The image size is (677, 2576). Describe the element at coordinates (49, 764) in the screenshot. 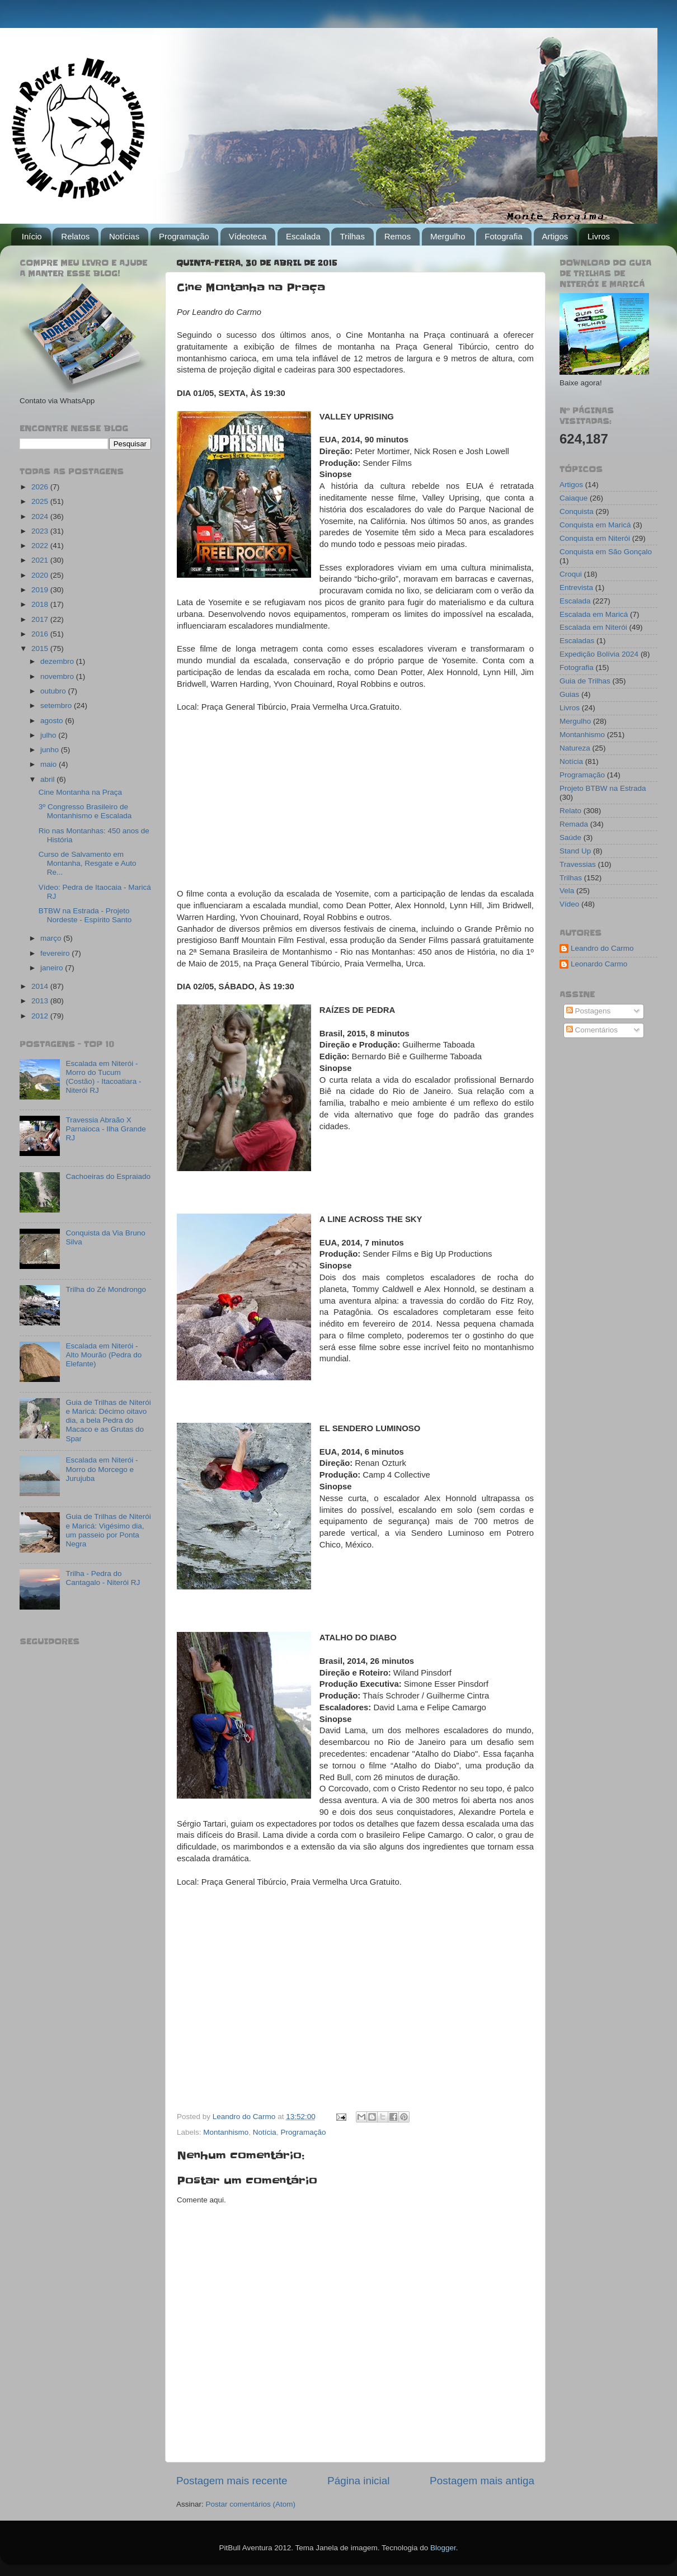

I see `maio` at that location.